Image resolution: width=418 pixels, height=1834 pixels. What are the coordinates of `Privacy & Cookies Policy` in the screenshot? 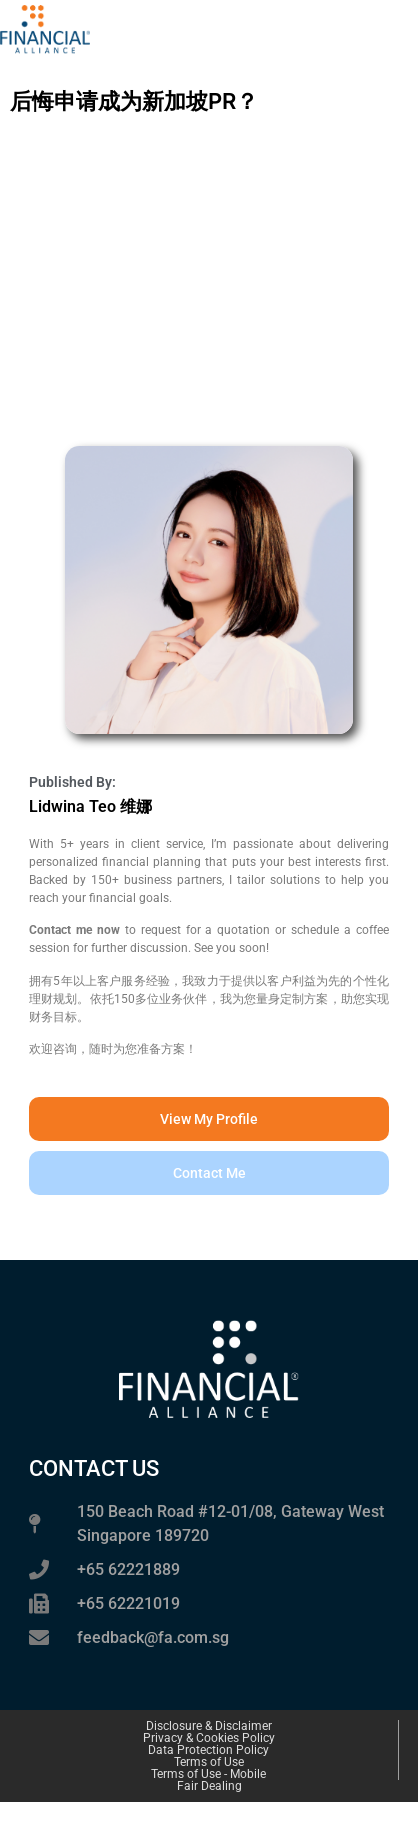 It's located at (209, 1738).